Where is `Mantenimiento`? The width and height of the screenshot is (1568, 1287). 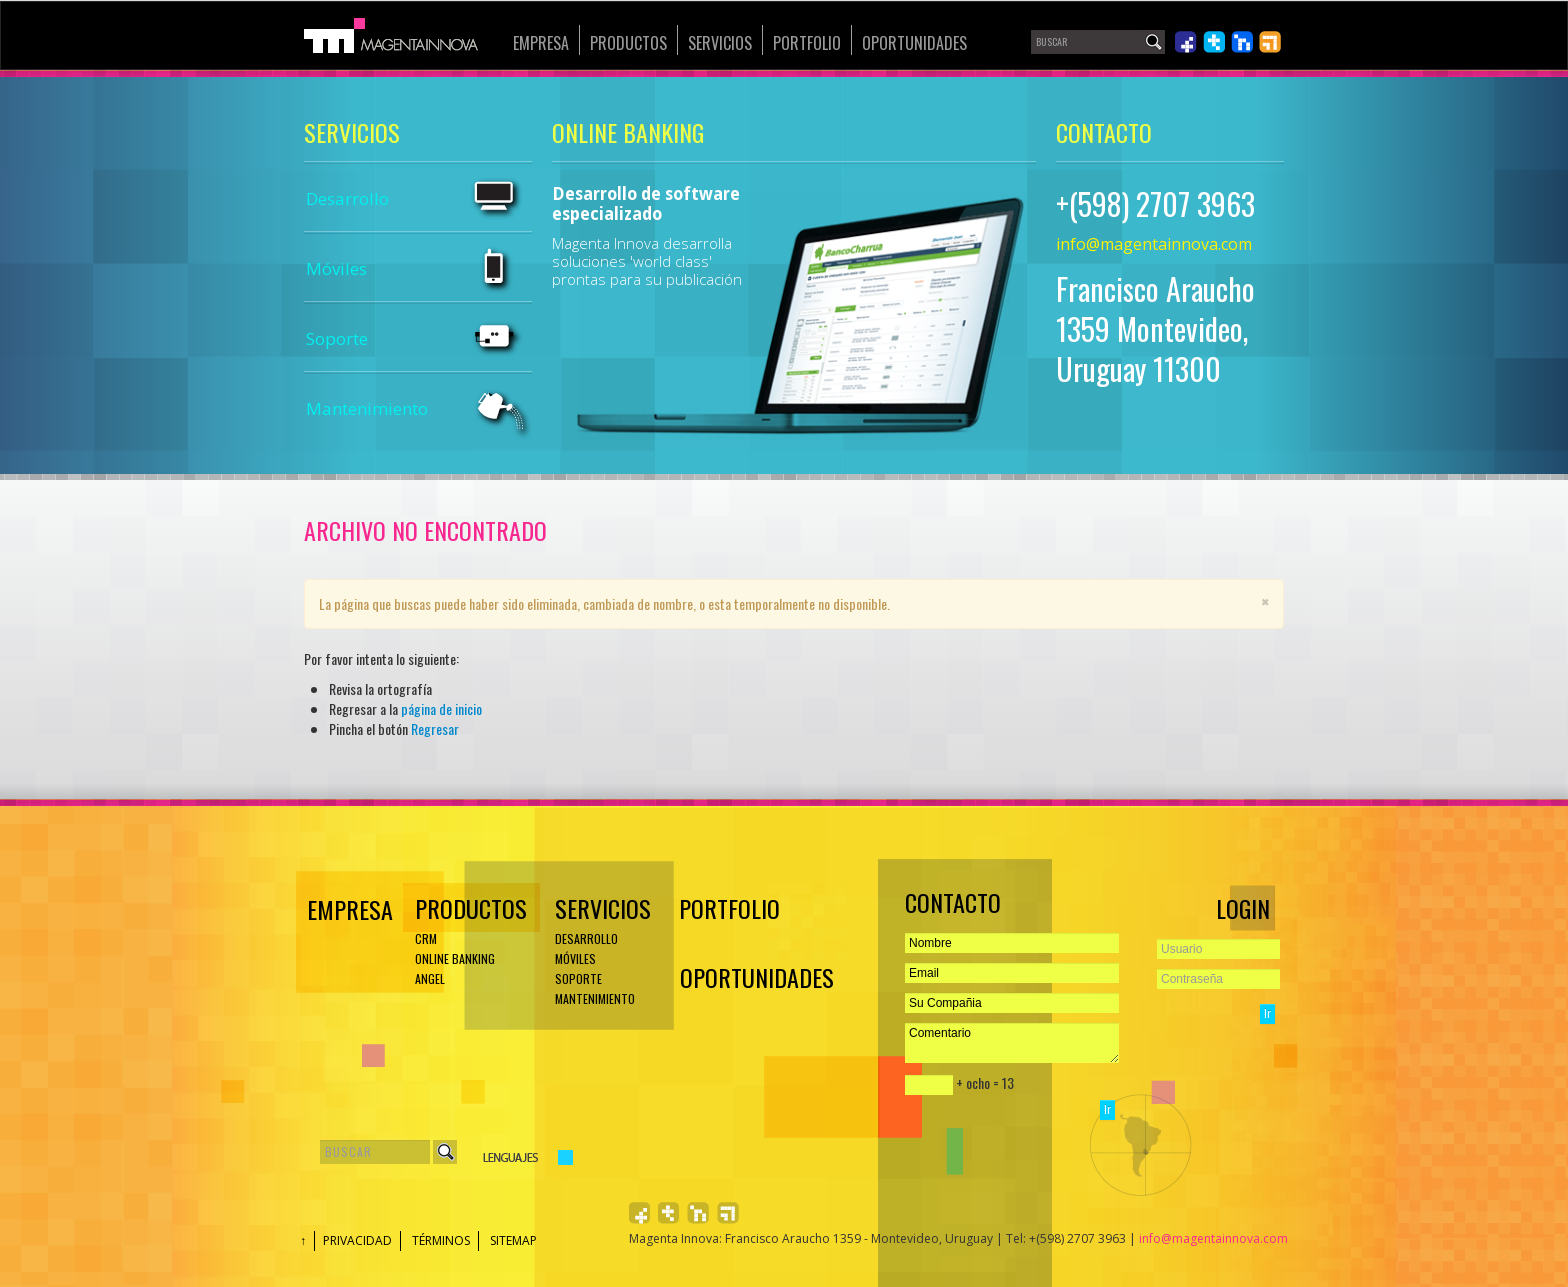 Mantenimiento is located at coordinates (367, 408).